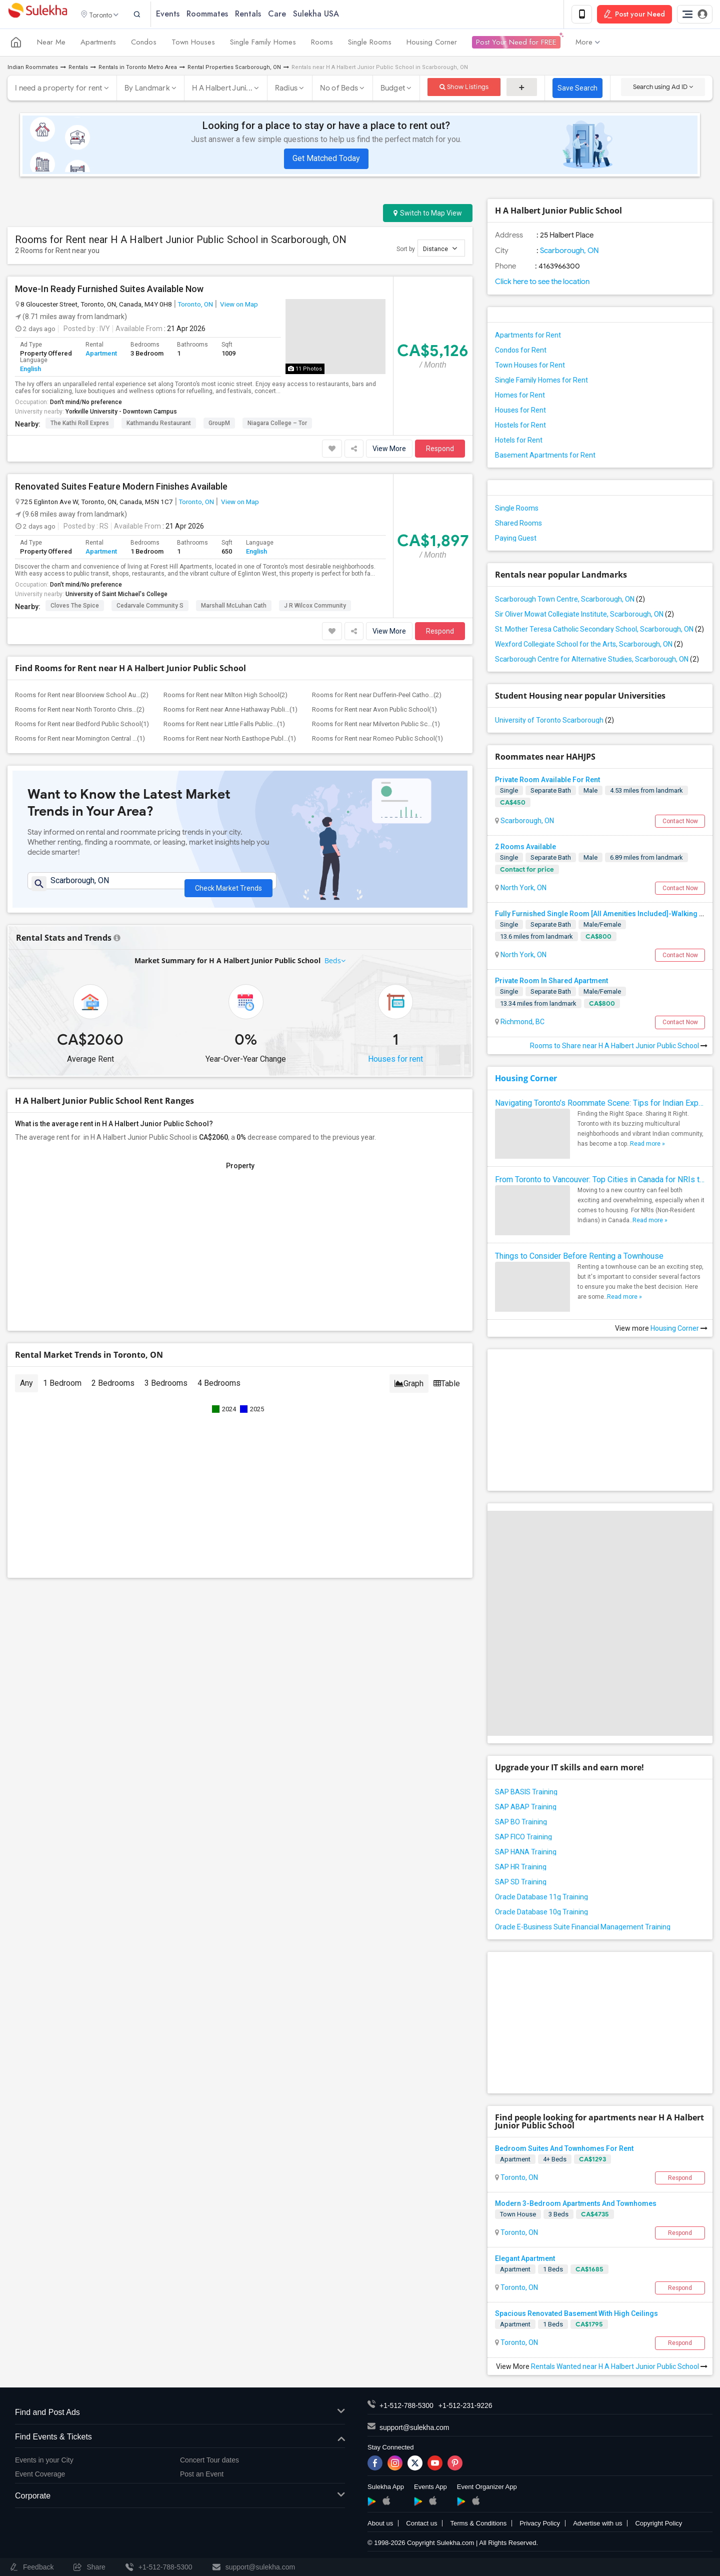 This screenshot has height=2576, width=720. What do you see at coordinates (238, 306) in the screenshot?
I see `View on Map` at bounding box center [238, 306].